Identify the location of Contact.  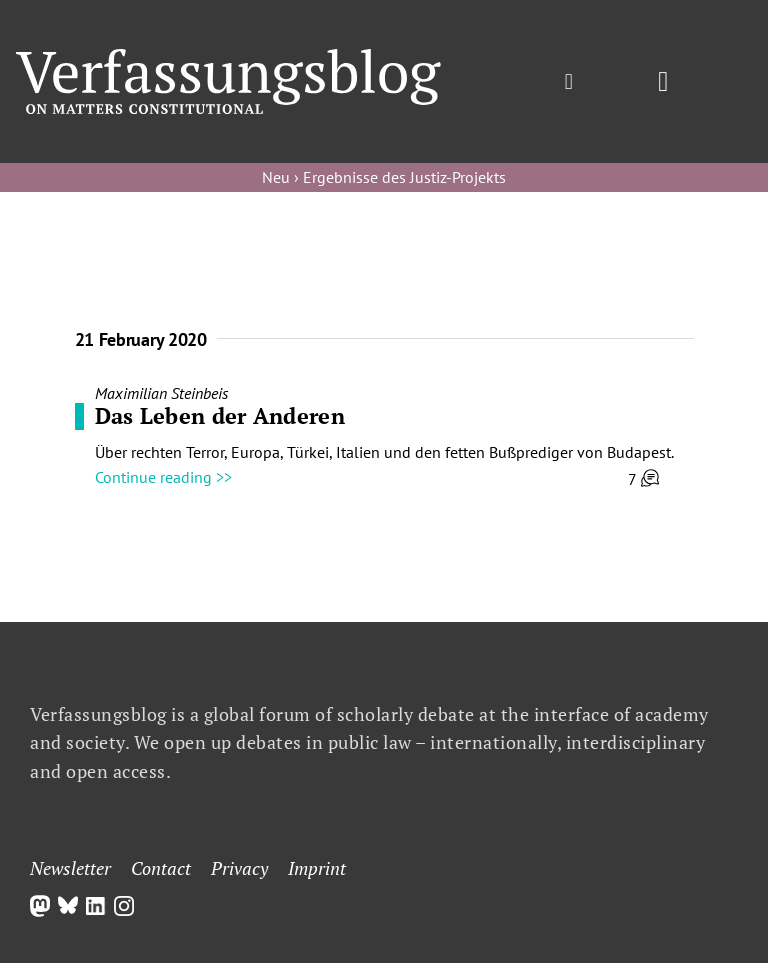
(161, 868).